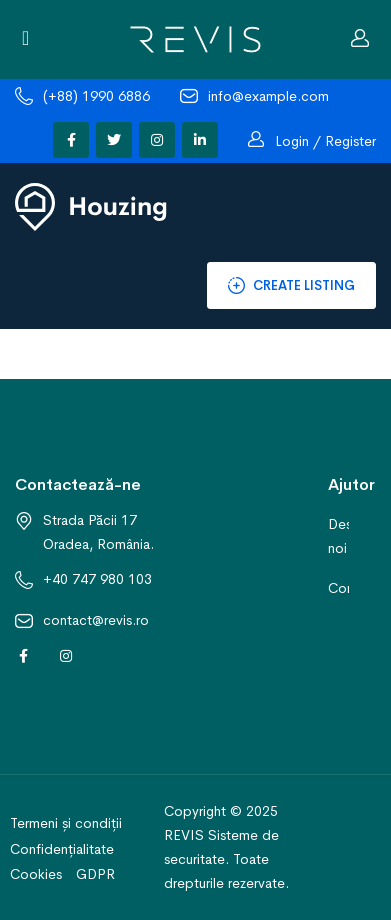 The height and width of the screenshot is (920, 391). I want to click on GDPR, so click(95, 874).